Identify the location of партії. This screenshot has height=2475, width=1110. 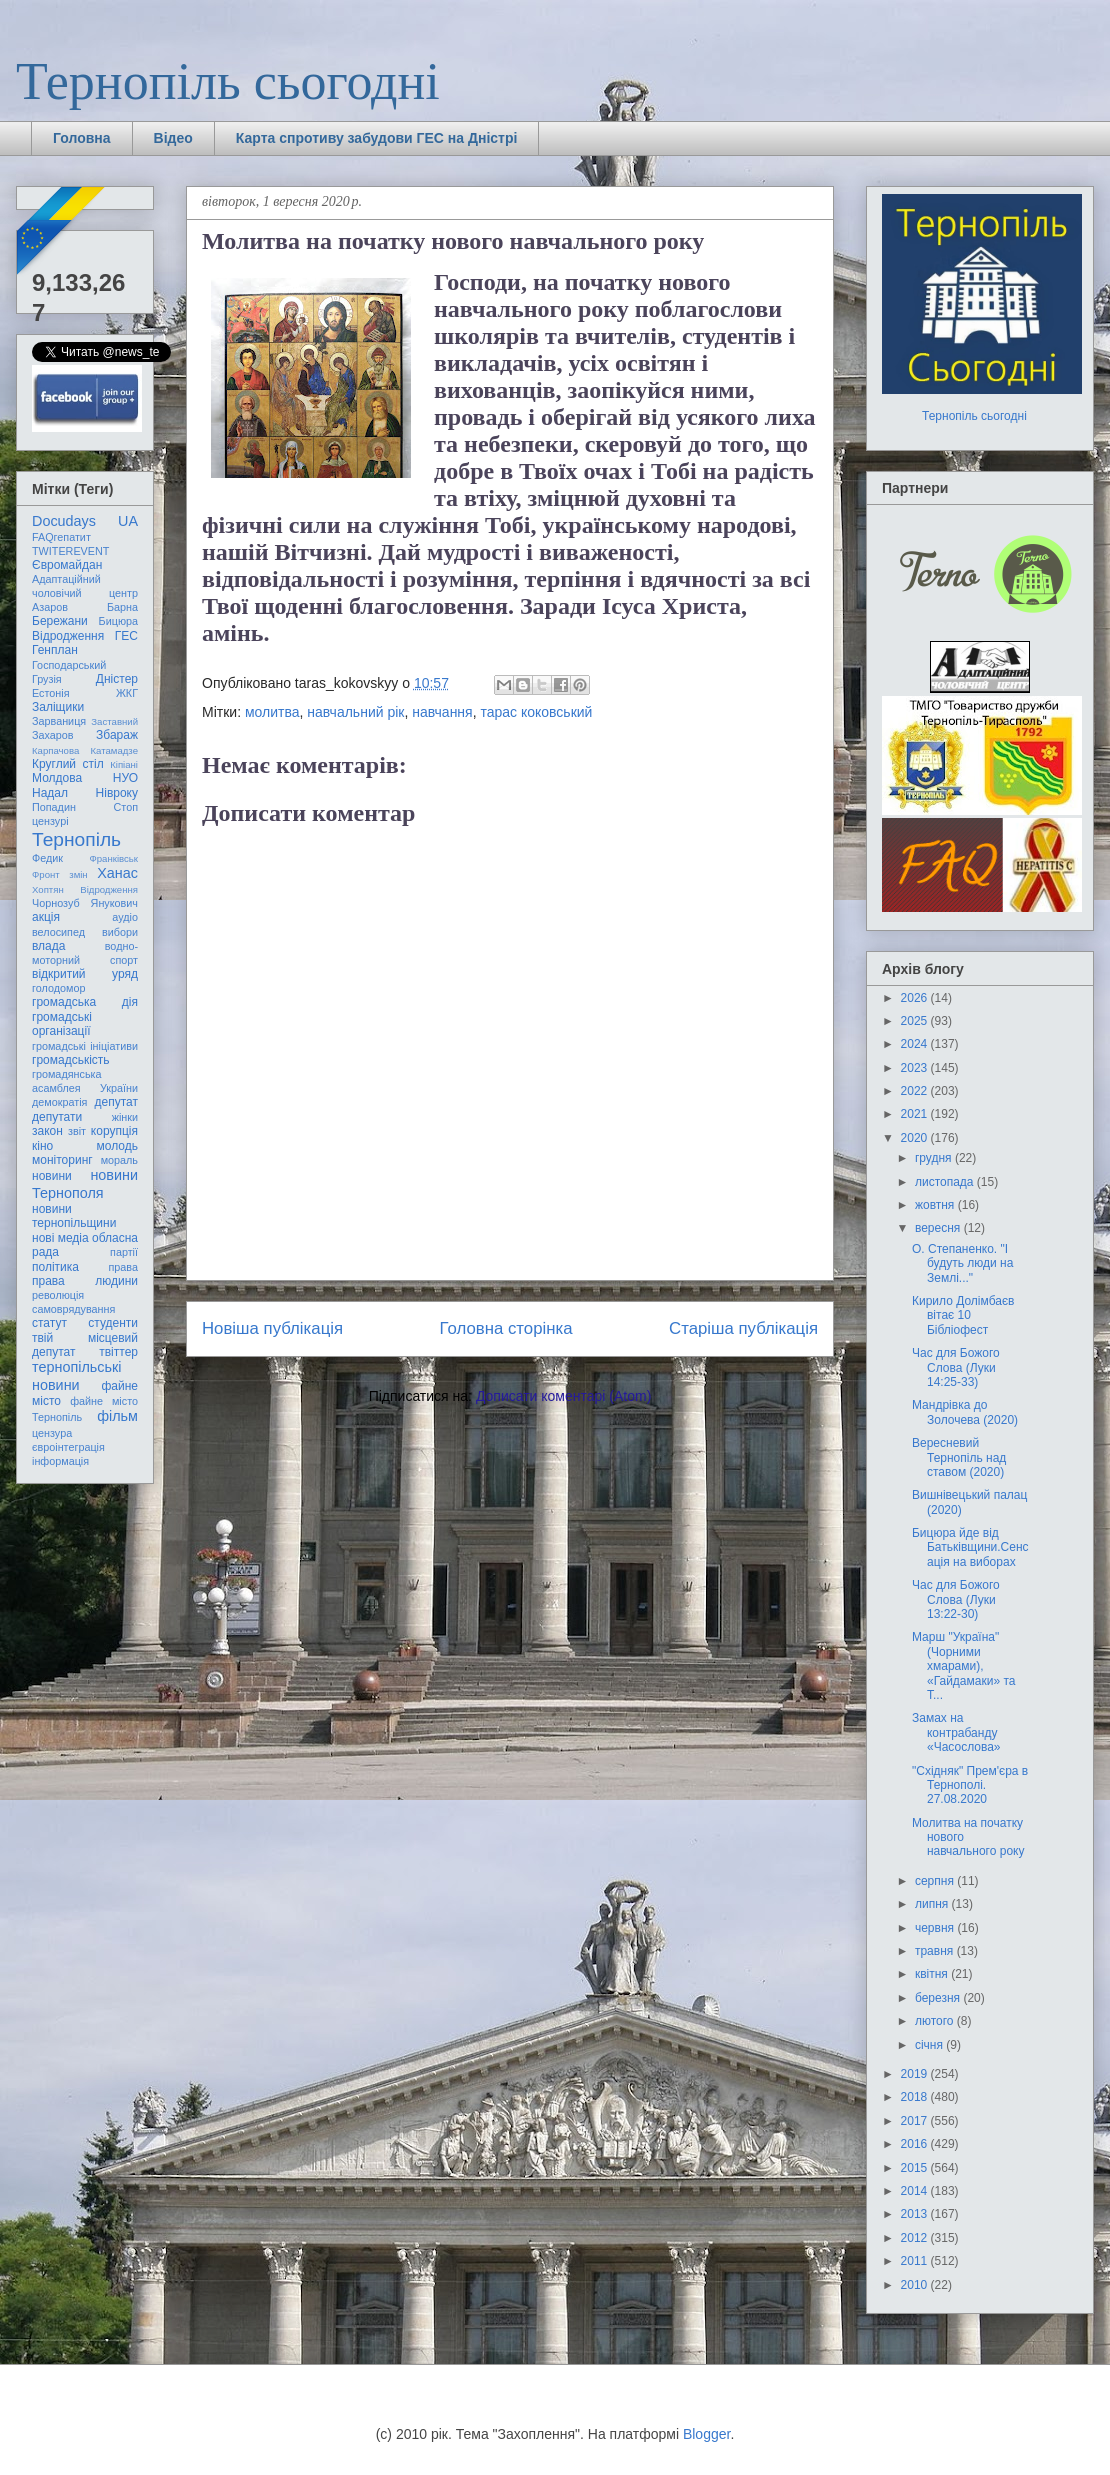
(124, 1252).